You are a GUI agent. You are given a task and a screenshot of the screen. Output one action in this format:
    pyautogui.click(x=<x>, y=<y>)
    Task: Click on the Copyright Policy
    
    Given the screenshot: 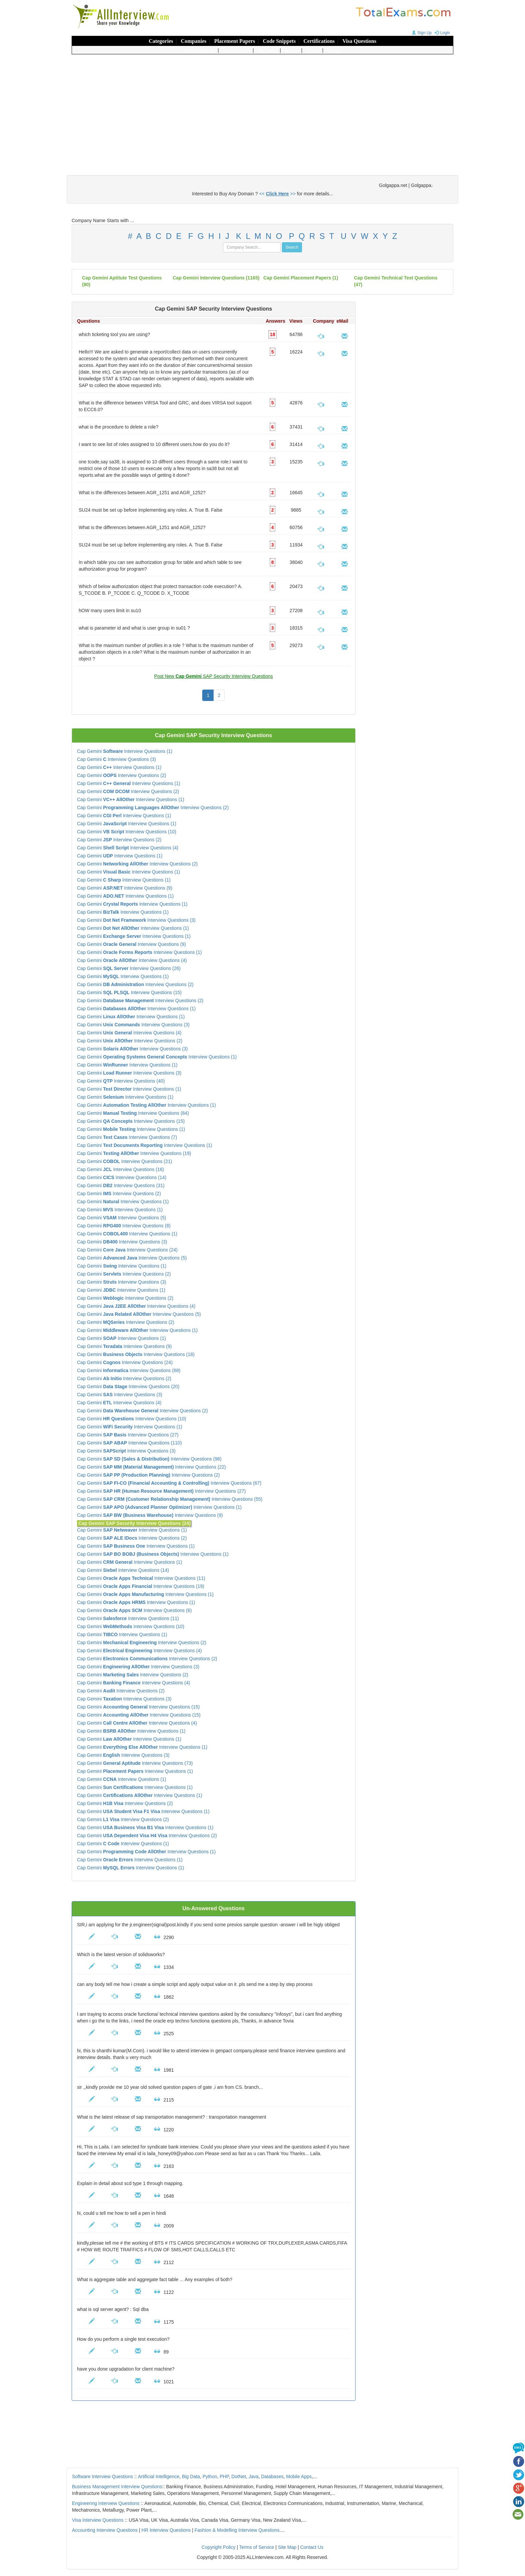 What is the action you would take?
    pyautogui.click(x=218, y=2547)
    